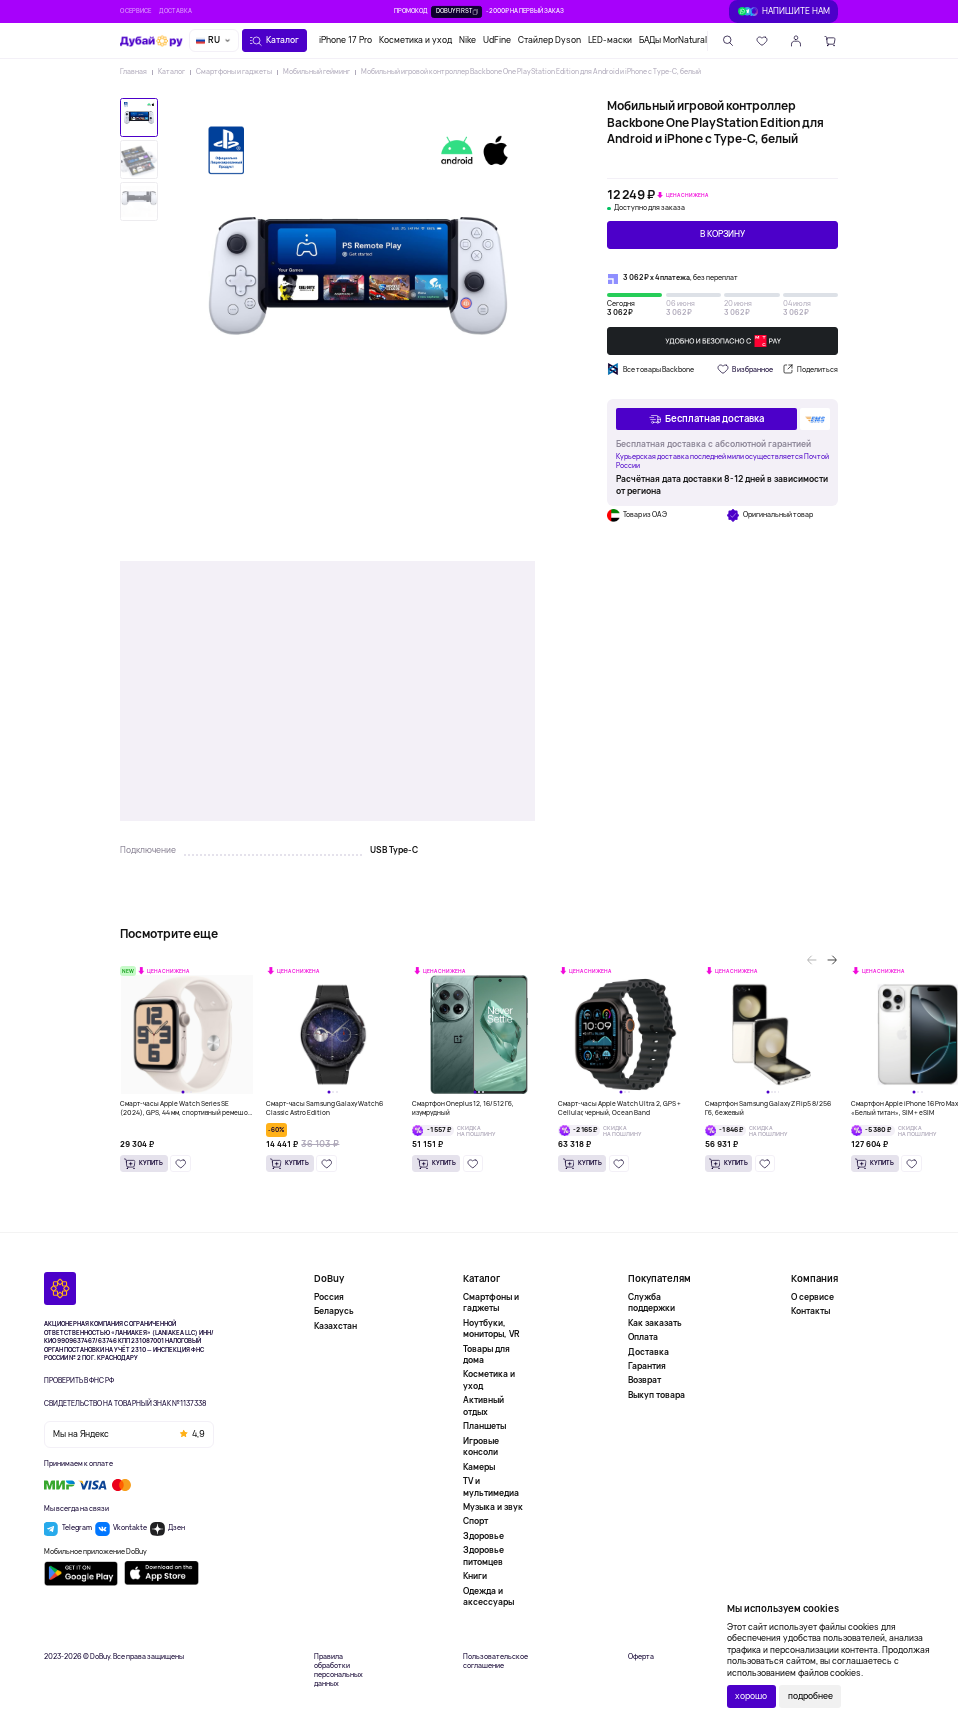  What do you see at coordinates (475, 1521) in the screenshot?
I see `Спорт` at bounding box center [475, 1521].